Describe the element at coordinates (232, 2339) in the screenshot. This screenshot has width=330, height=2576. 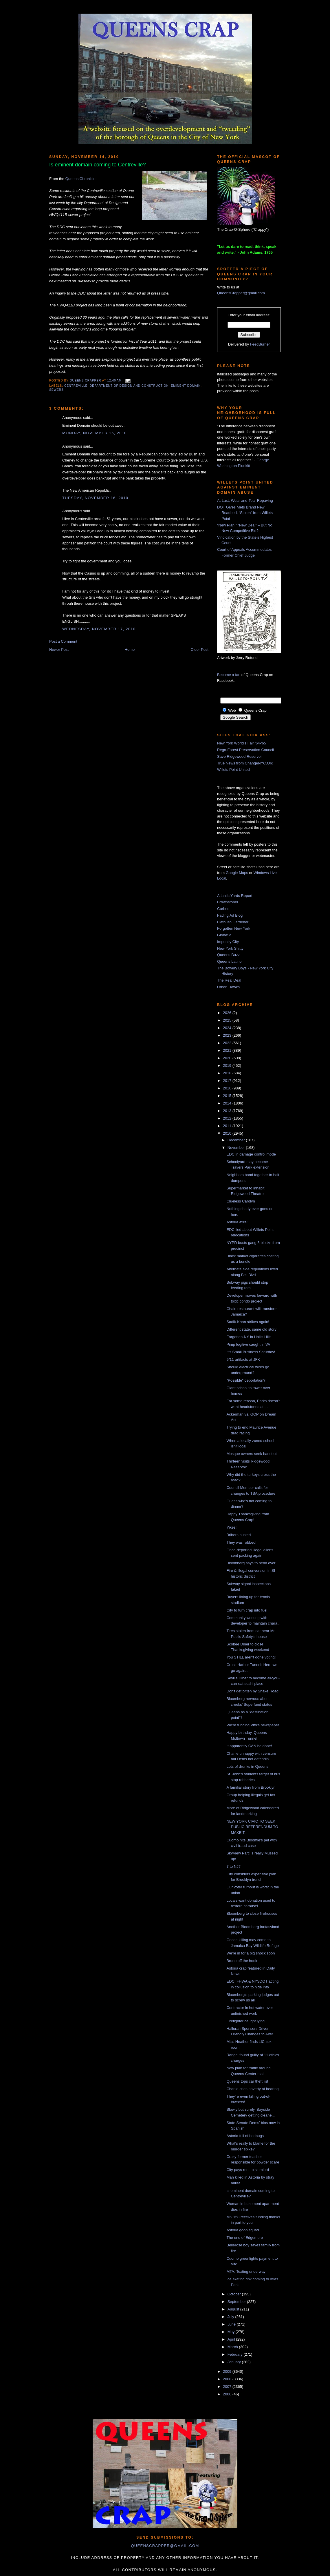
I see `April` at that location.